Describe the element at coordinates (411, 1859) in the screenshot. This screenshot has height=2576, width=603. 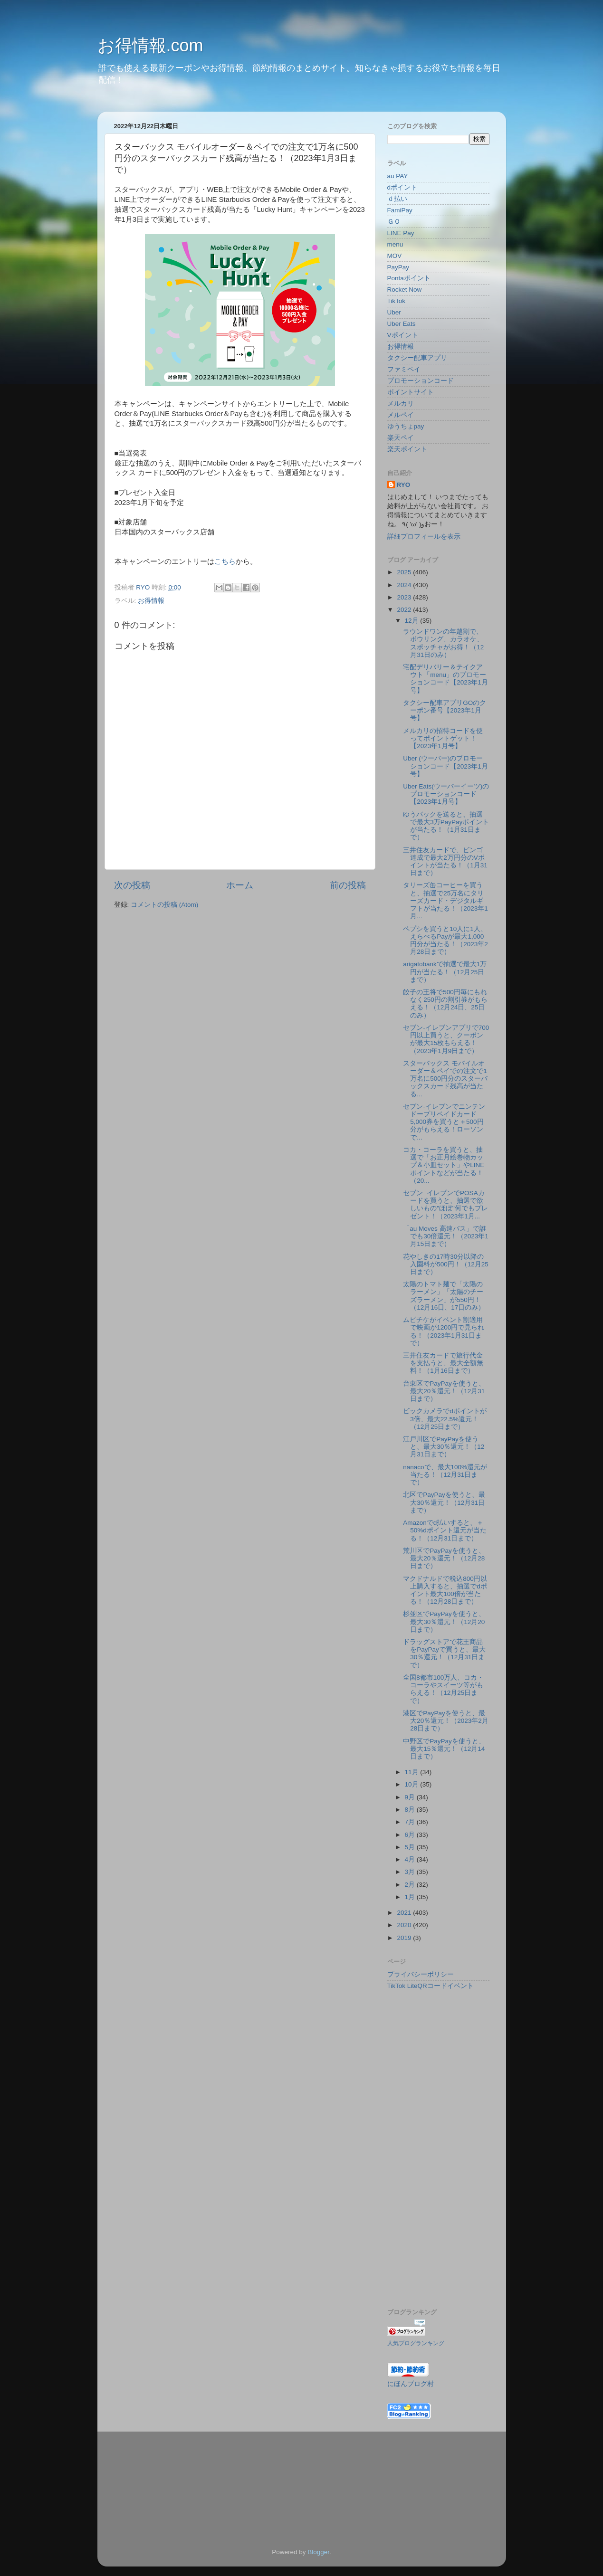
I see `4月` at that location.